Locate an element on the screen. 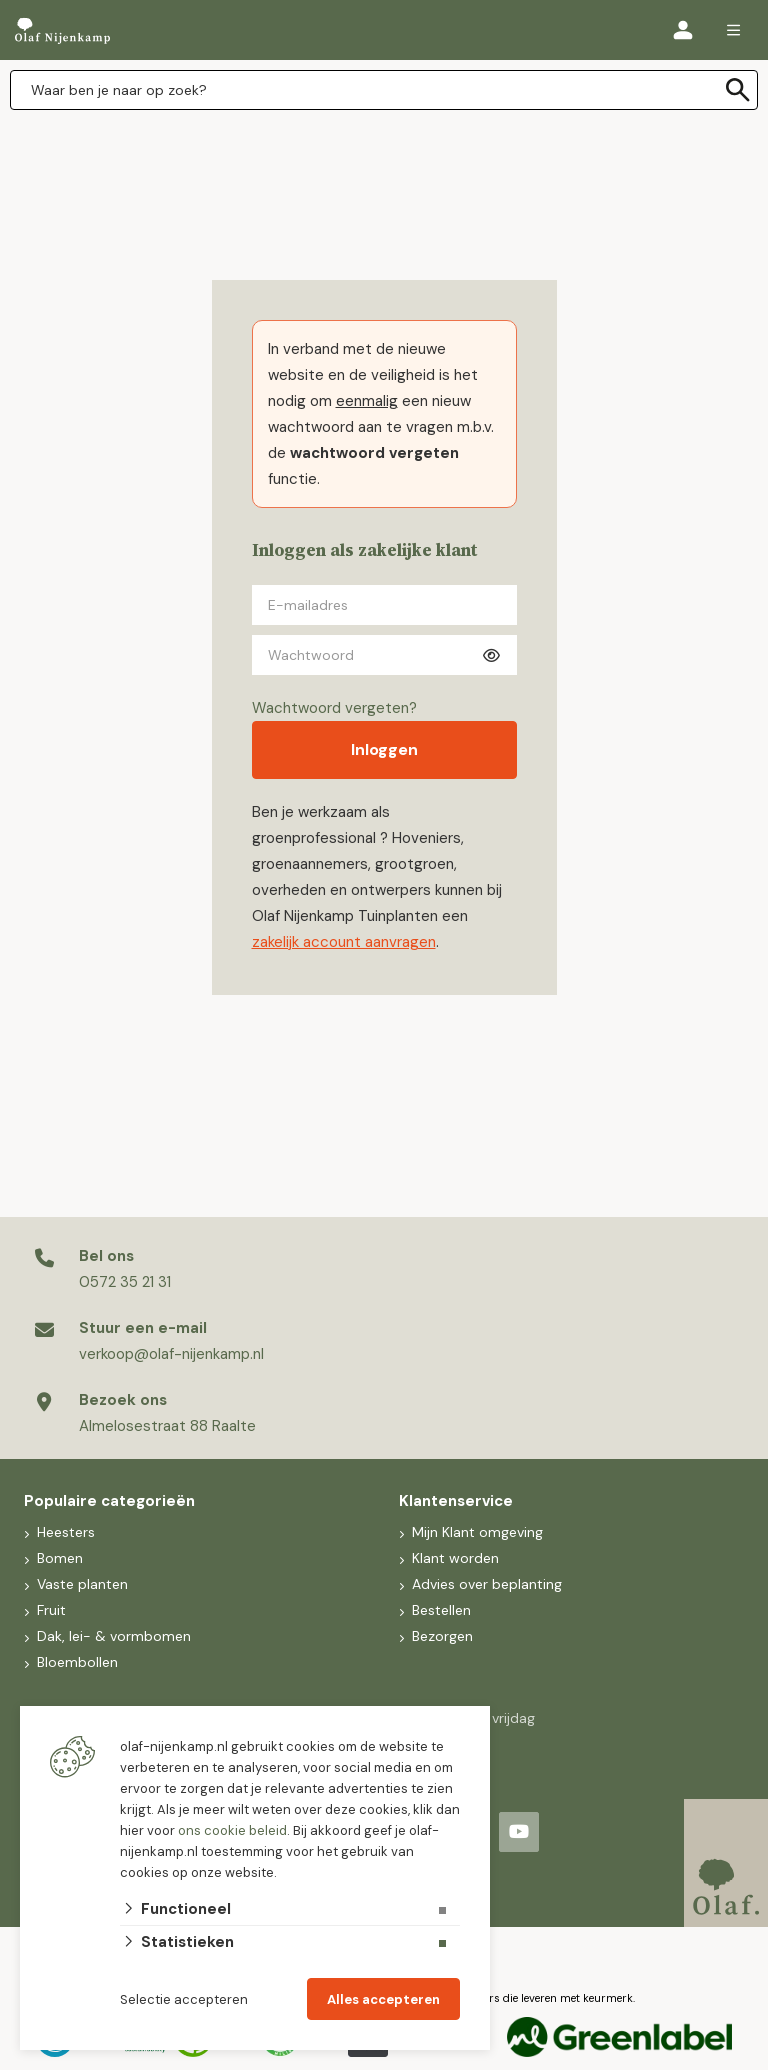 This screenshot has width=768, height=2070. Mijn Klant omgeving is located at coordinates (475, 1532).